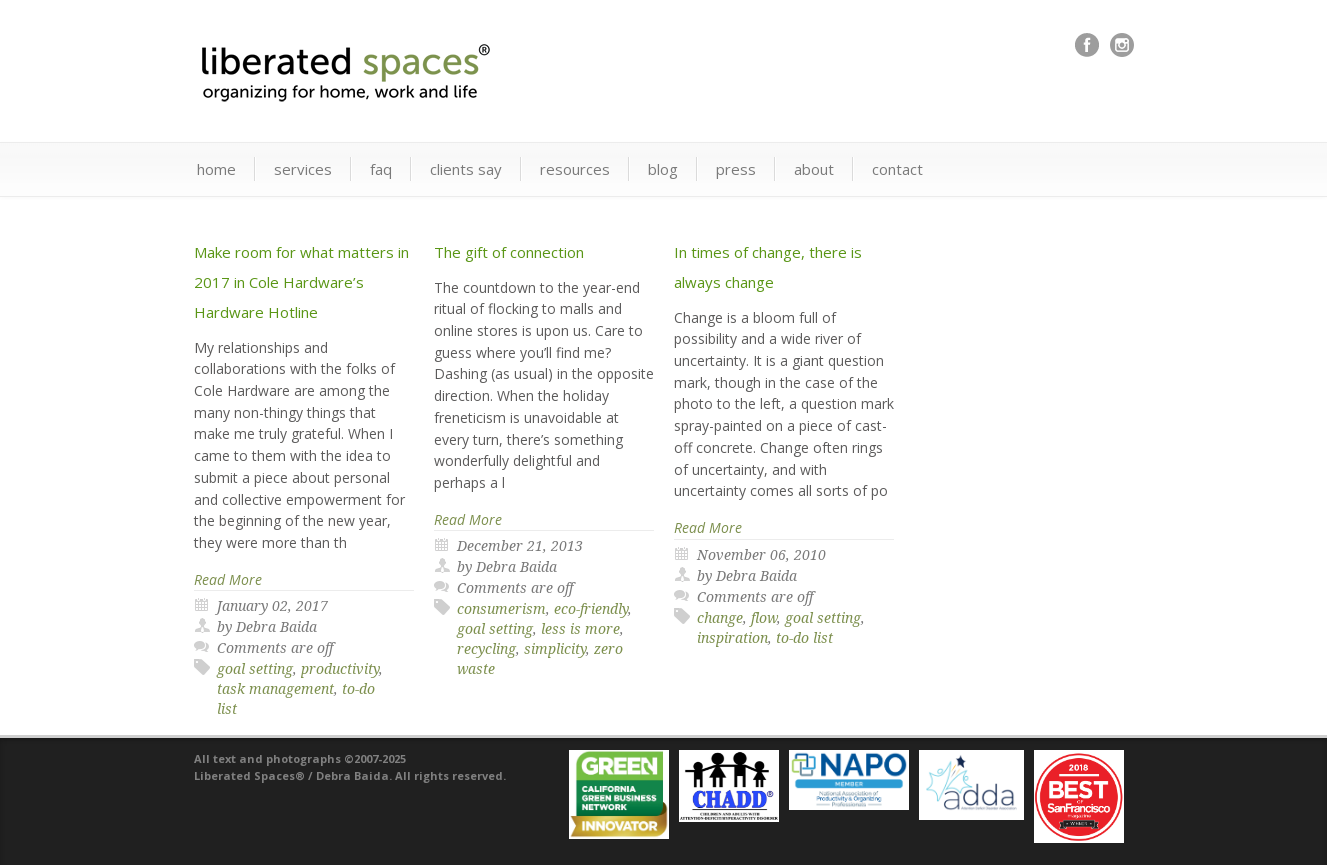 This screenshot has width=1327, height=865. What do you see at coordinates (486, 649) in the screenshot?
I see `recycling` at bounding box center [486, 649].